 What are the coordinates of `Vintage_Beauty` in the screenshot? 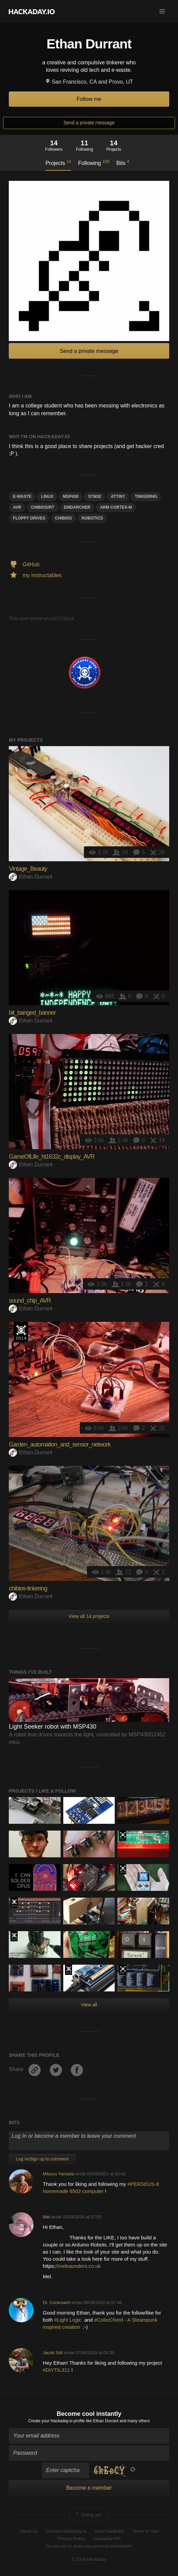 It's located at (28, 868).